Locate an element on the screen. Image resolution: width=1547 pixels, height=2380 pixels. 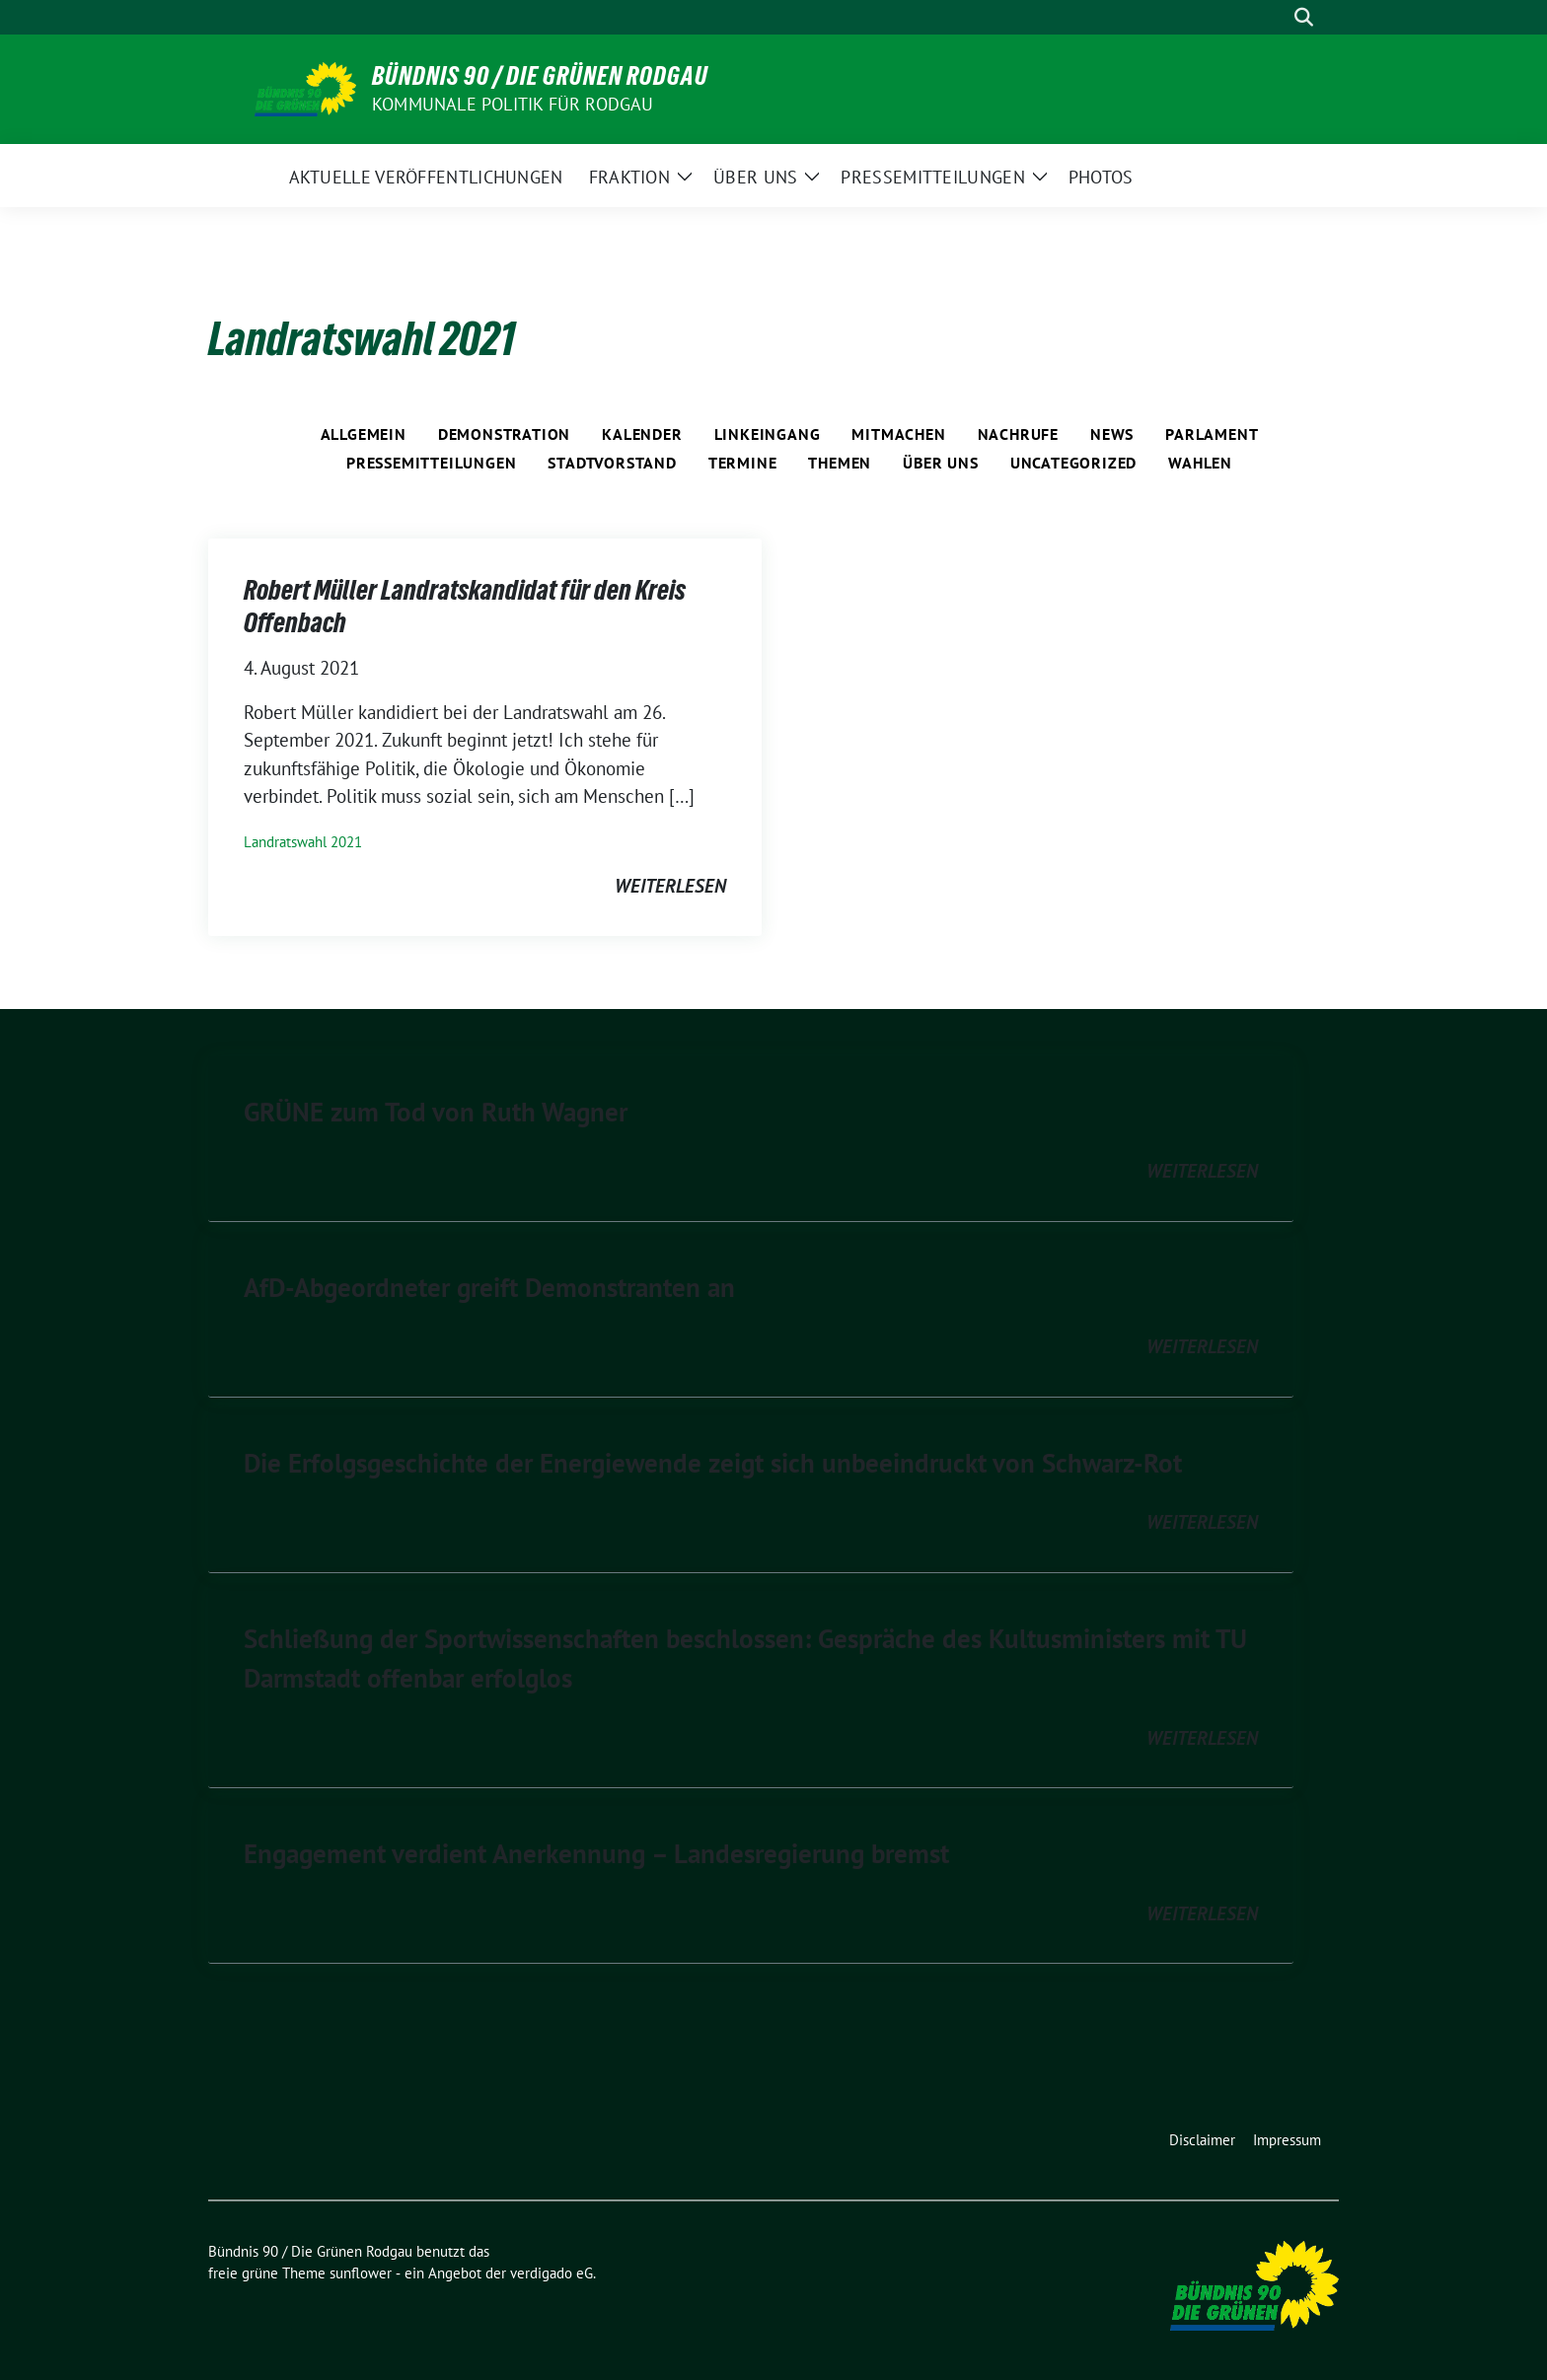
Engagement verdient Anerkennung – Landesregierung bremst is located at coordinates (596, 1853).